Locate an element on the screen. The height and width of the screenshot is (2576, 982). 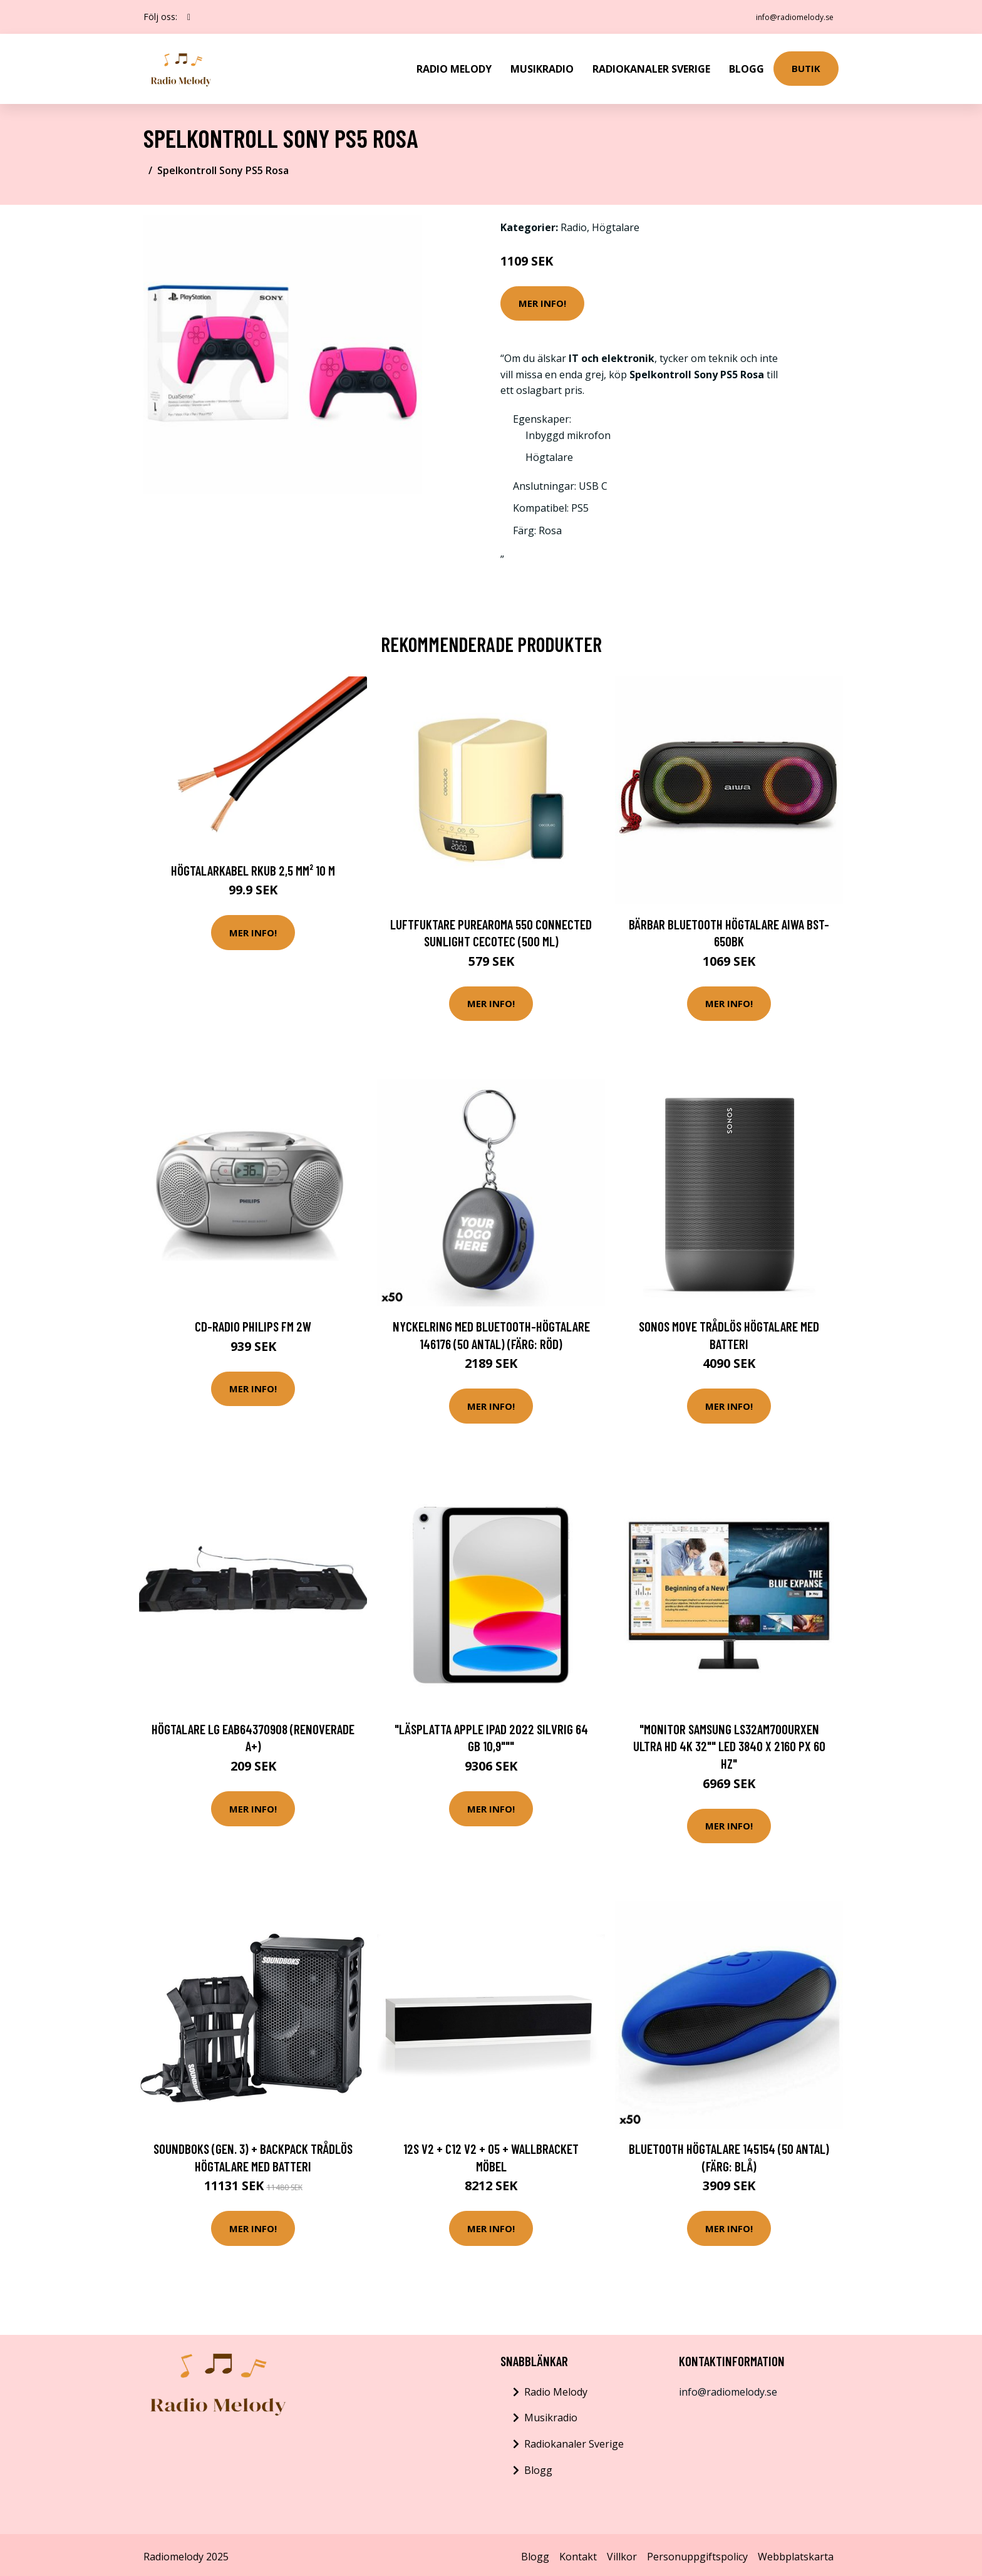
Mer Info! is located at coordinates (542, 299).